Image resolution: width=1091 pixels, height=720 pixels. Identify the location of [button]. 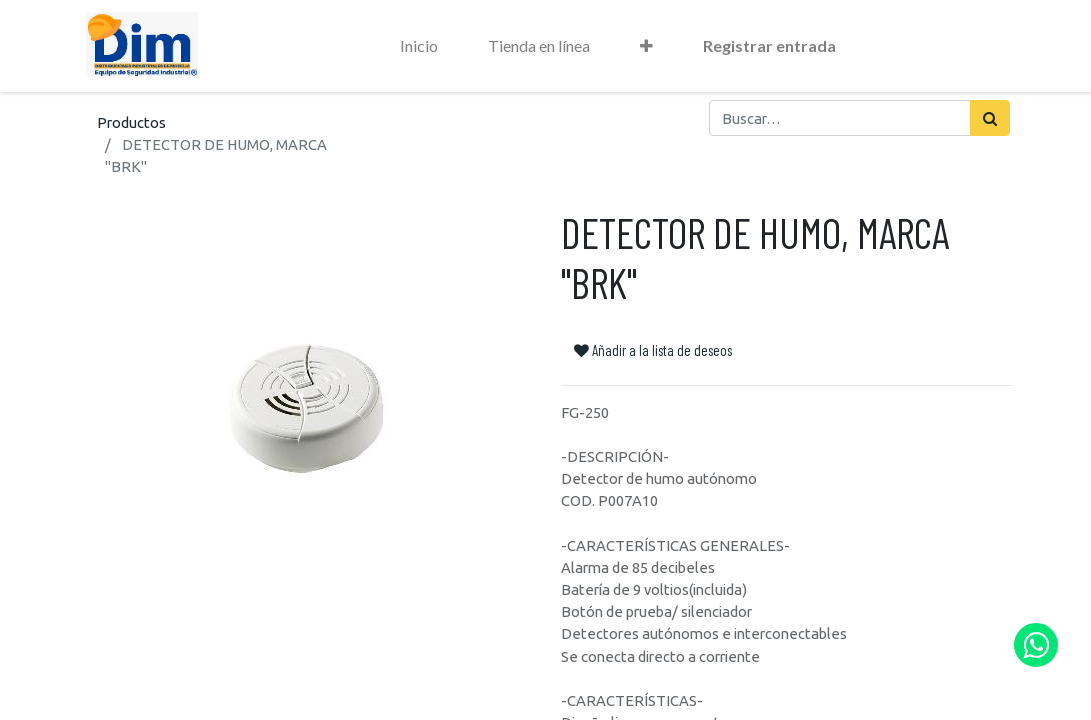
(646, 46).